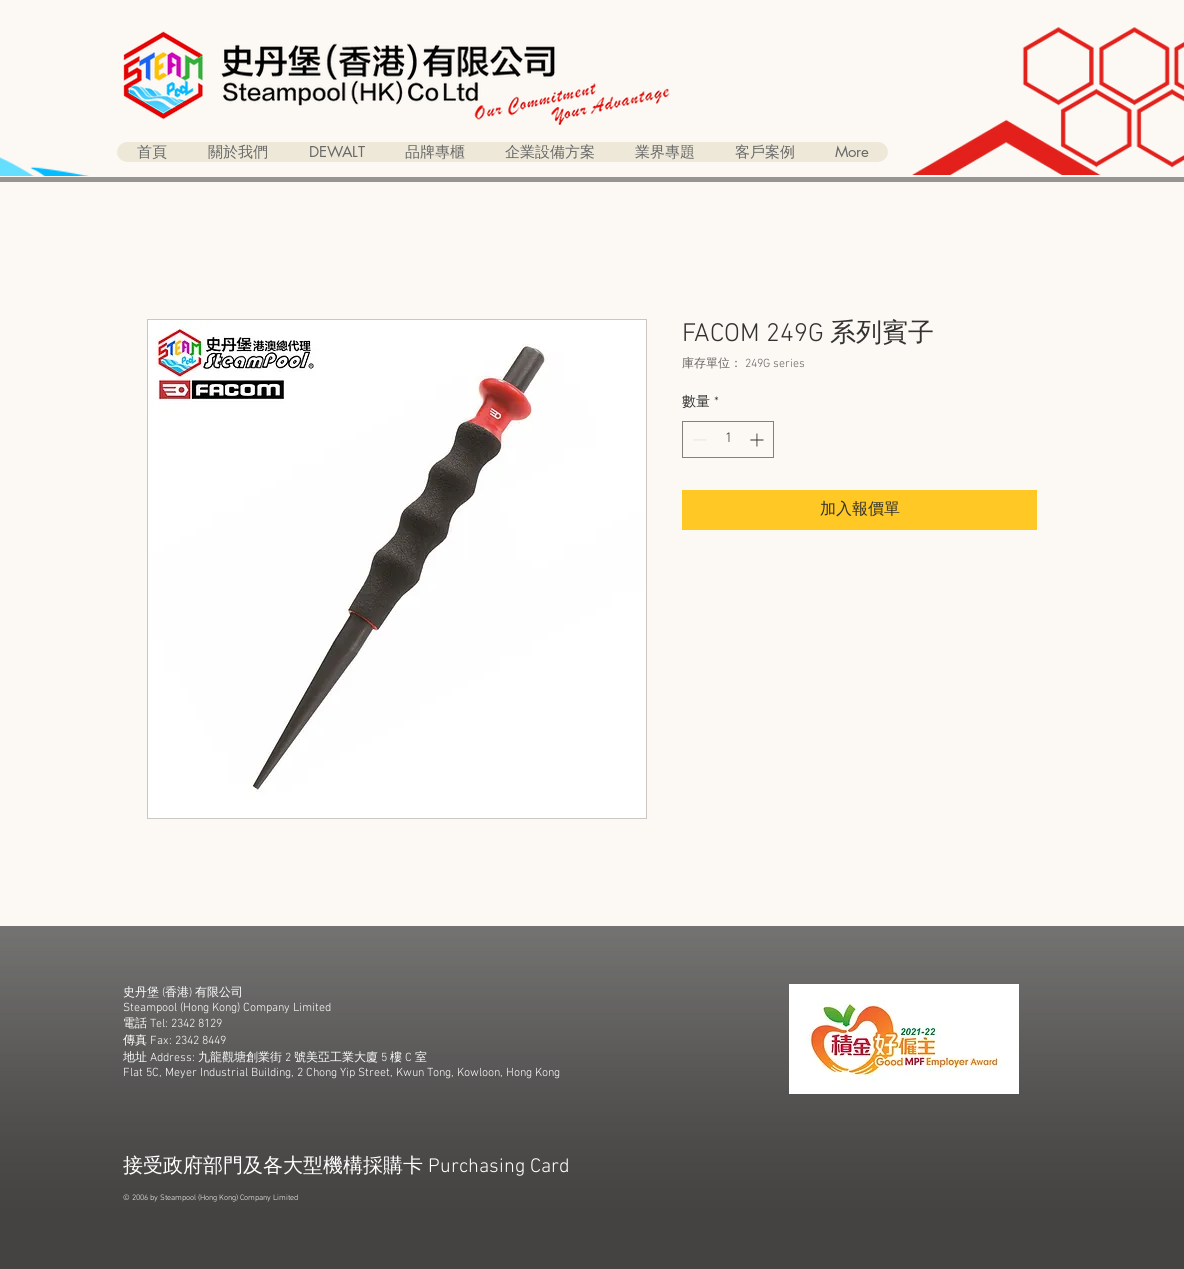 This screenshot has height=1269, width=1184. I want to click on [Decrement], so click(697, 439).